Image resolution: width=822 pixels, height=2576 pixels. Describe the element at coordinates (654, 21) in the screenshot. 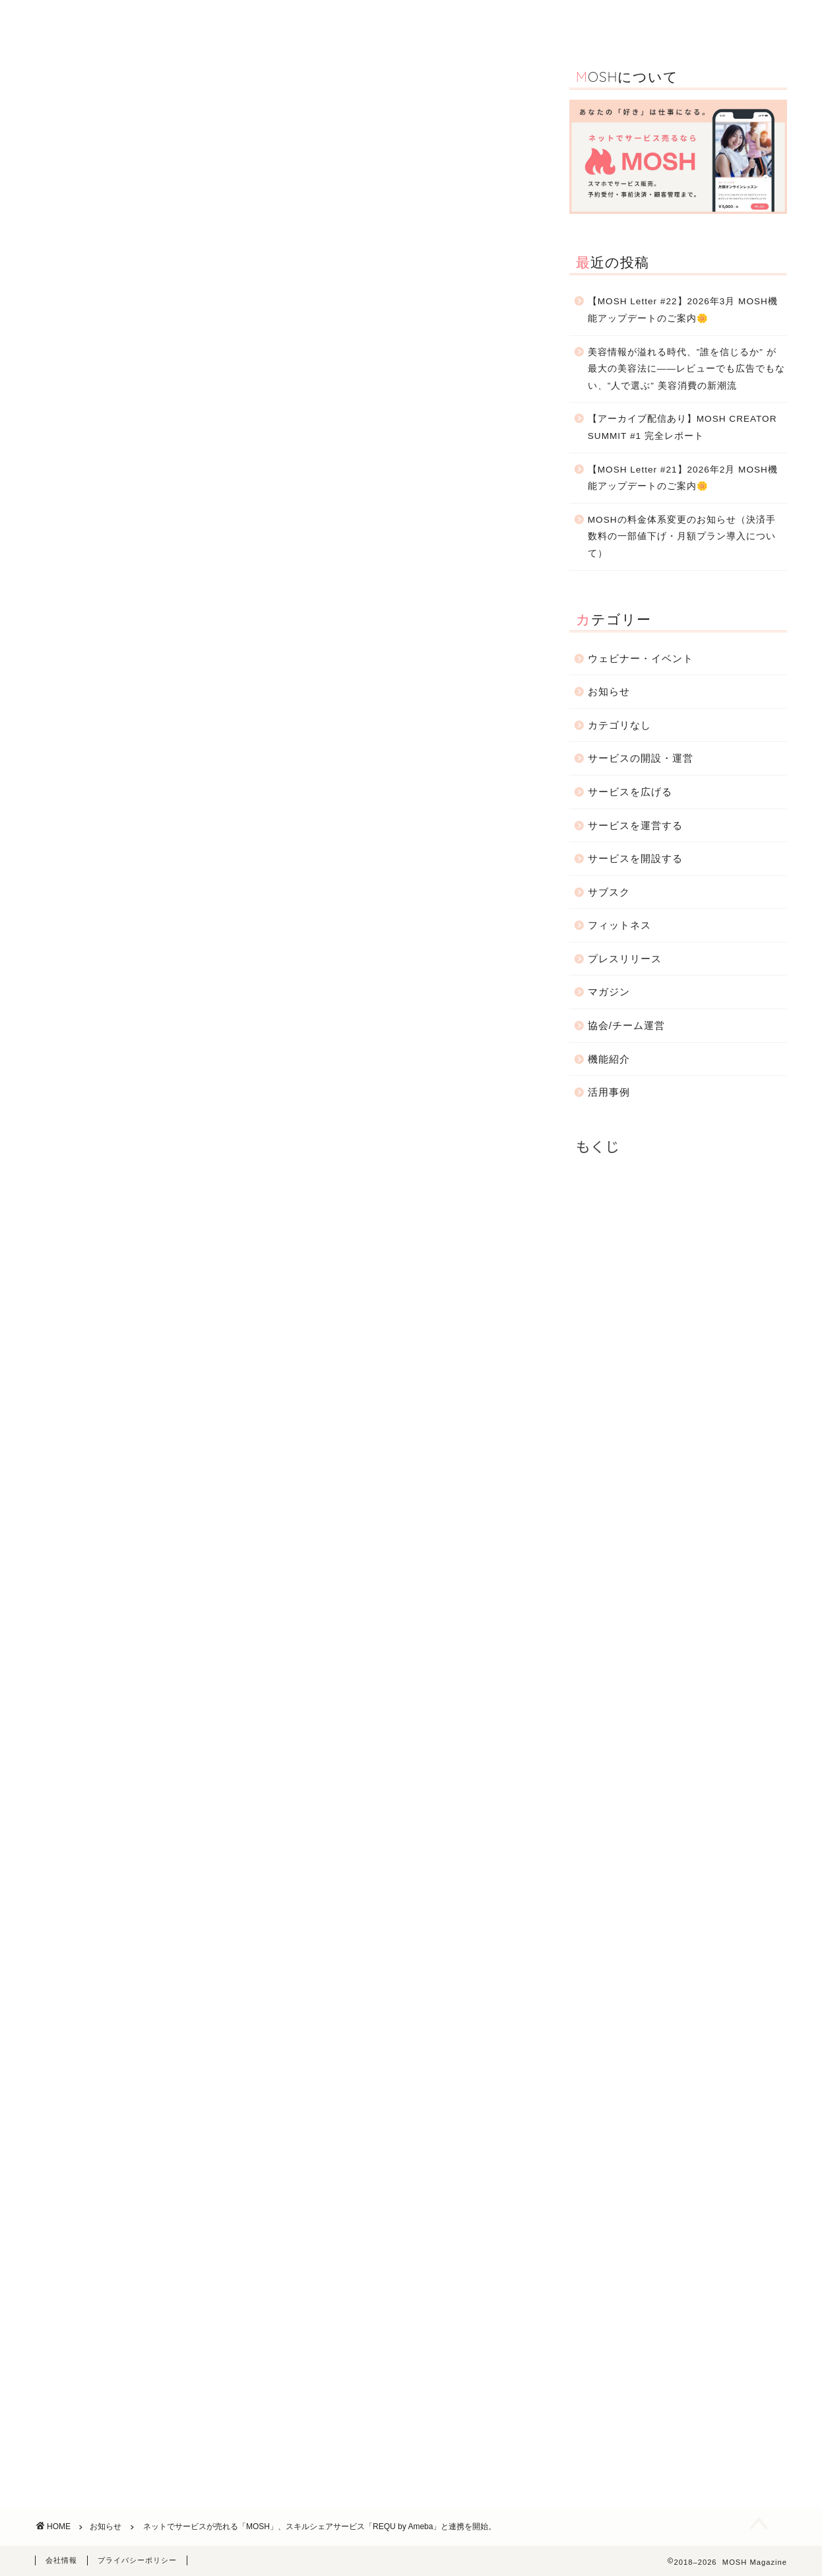

I see `お知らせ` at that location.